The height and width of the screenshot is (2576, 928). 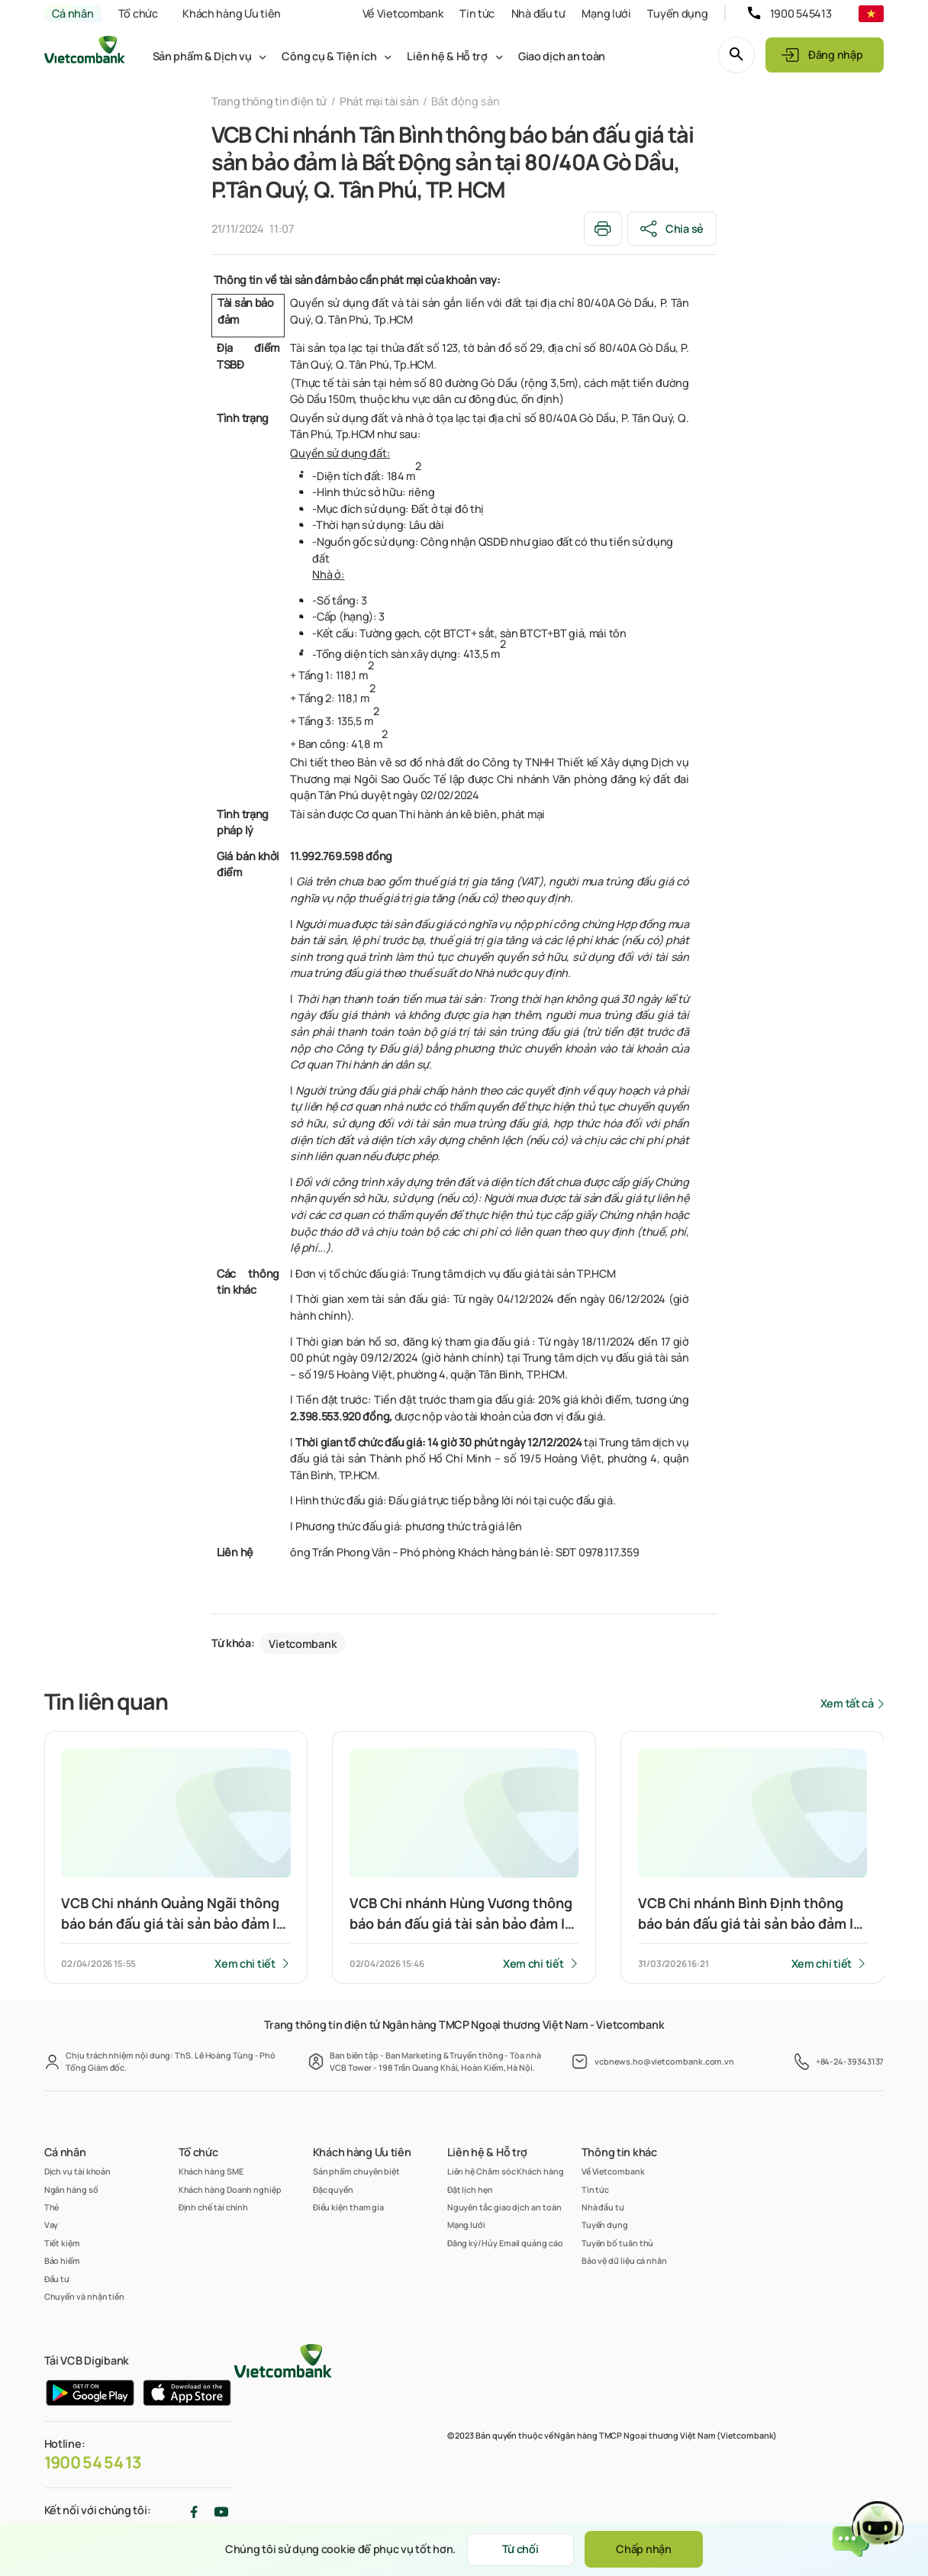 I want to click on Liên hệ & Hỗ trợ, so click(x=447, y=56).